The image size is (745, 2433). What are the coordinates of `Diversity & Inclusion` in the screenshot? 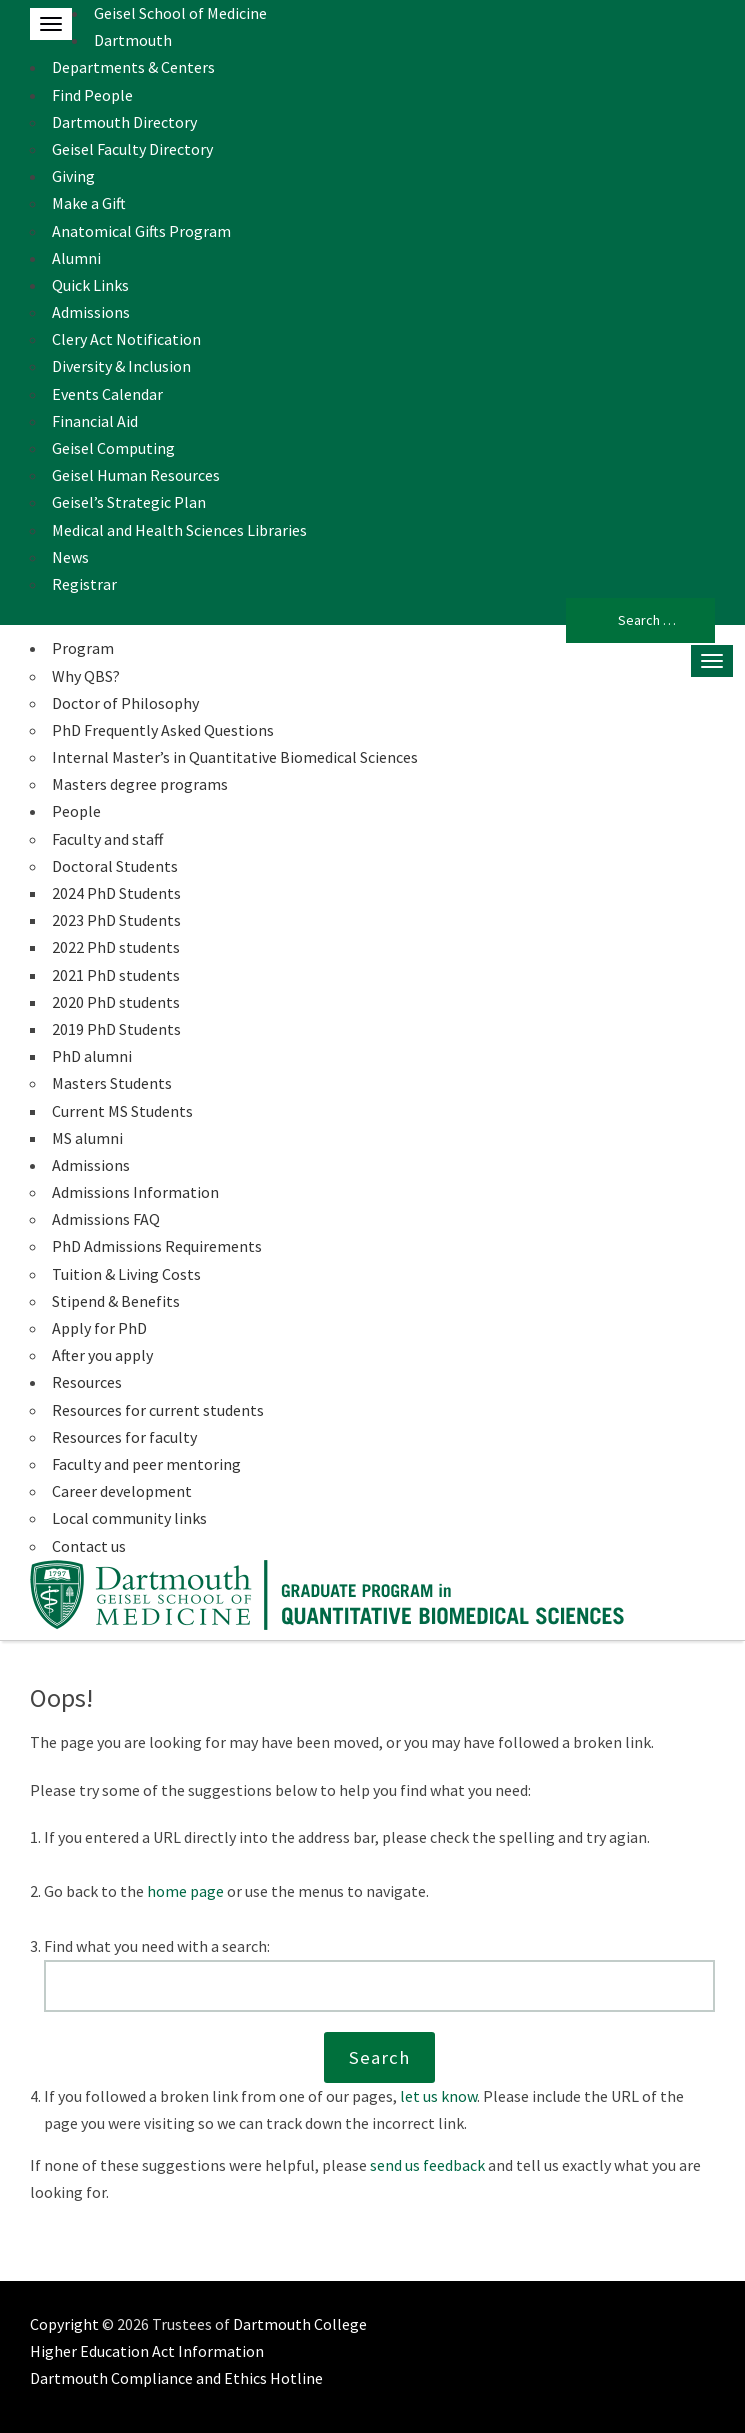 It's located at (121, 366).